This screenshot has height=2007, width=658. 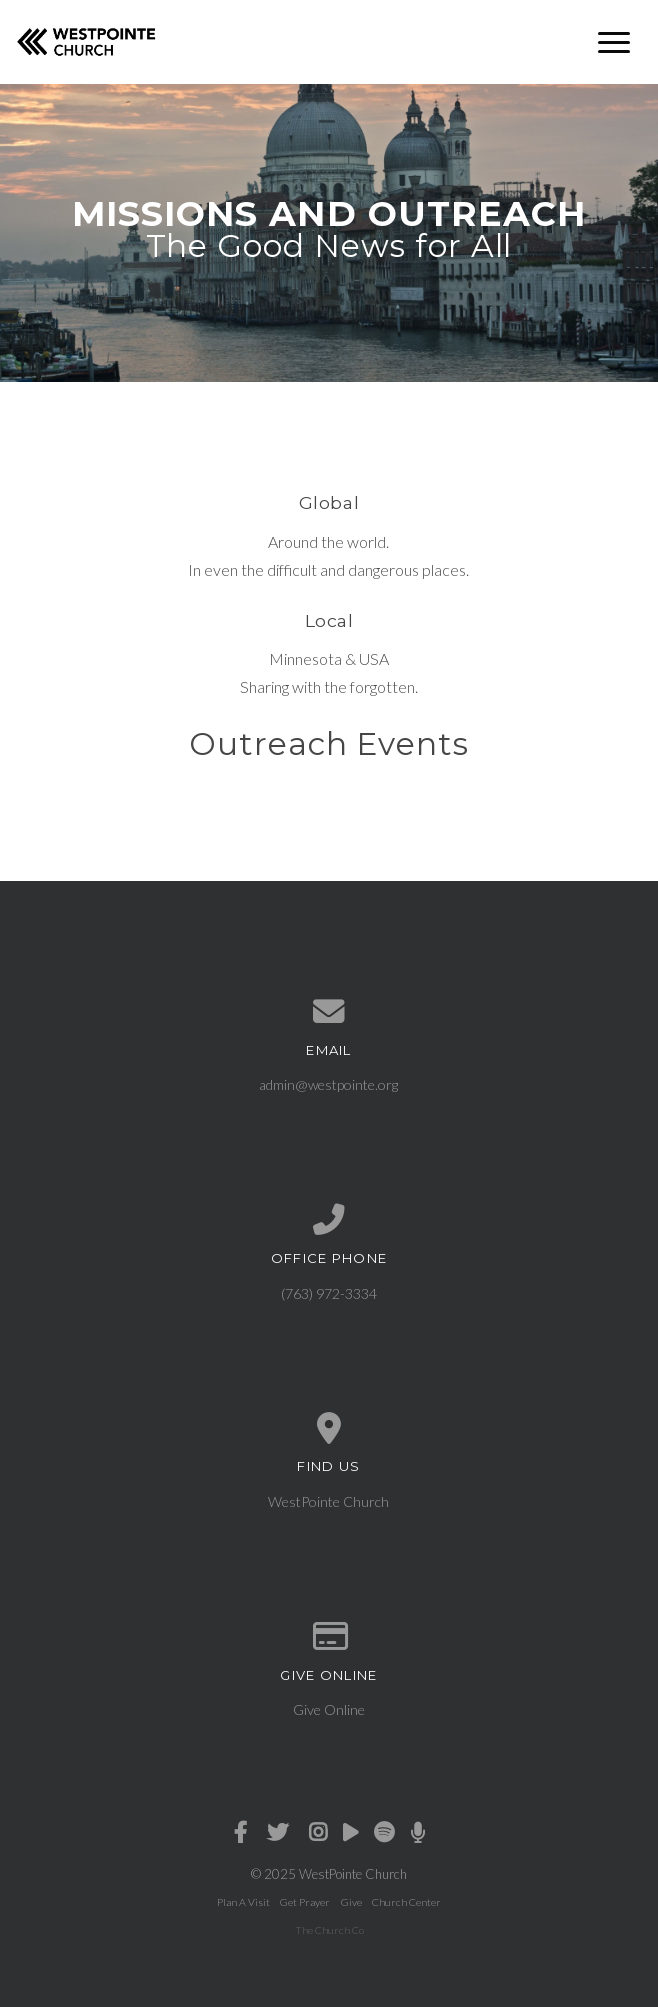 What do you see at coordinates (329, 1709) in the screenshot?
I see `Give Online` at bounding box center [329, 1709].